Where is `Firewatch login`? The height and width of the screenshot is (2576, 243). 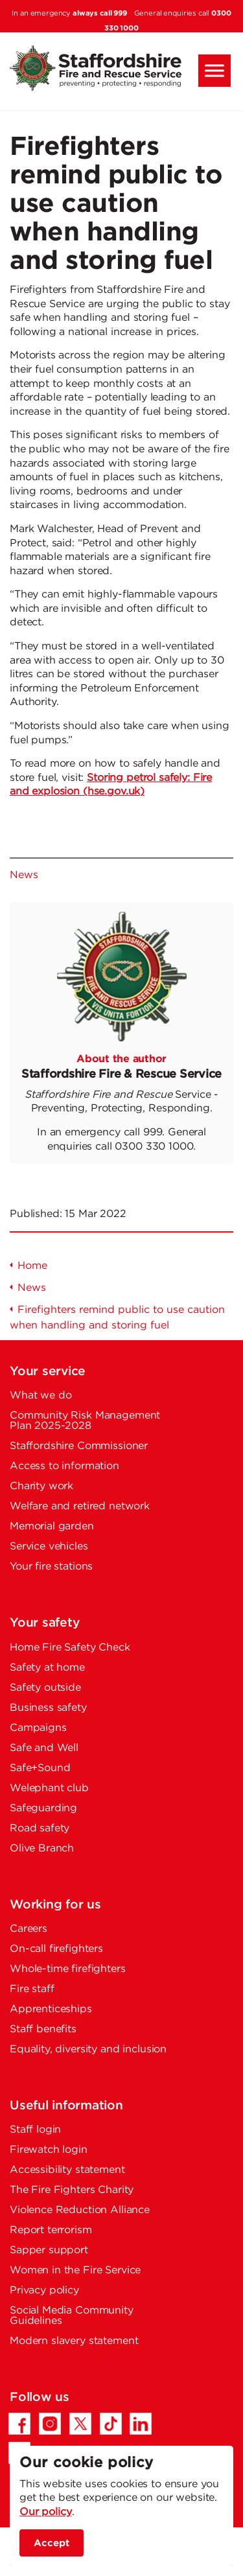
Firewatch login is located at coordinates (48, 2150).